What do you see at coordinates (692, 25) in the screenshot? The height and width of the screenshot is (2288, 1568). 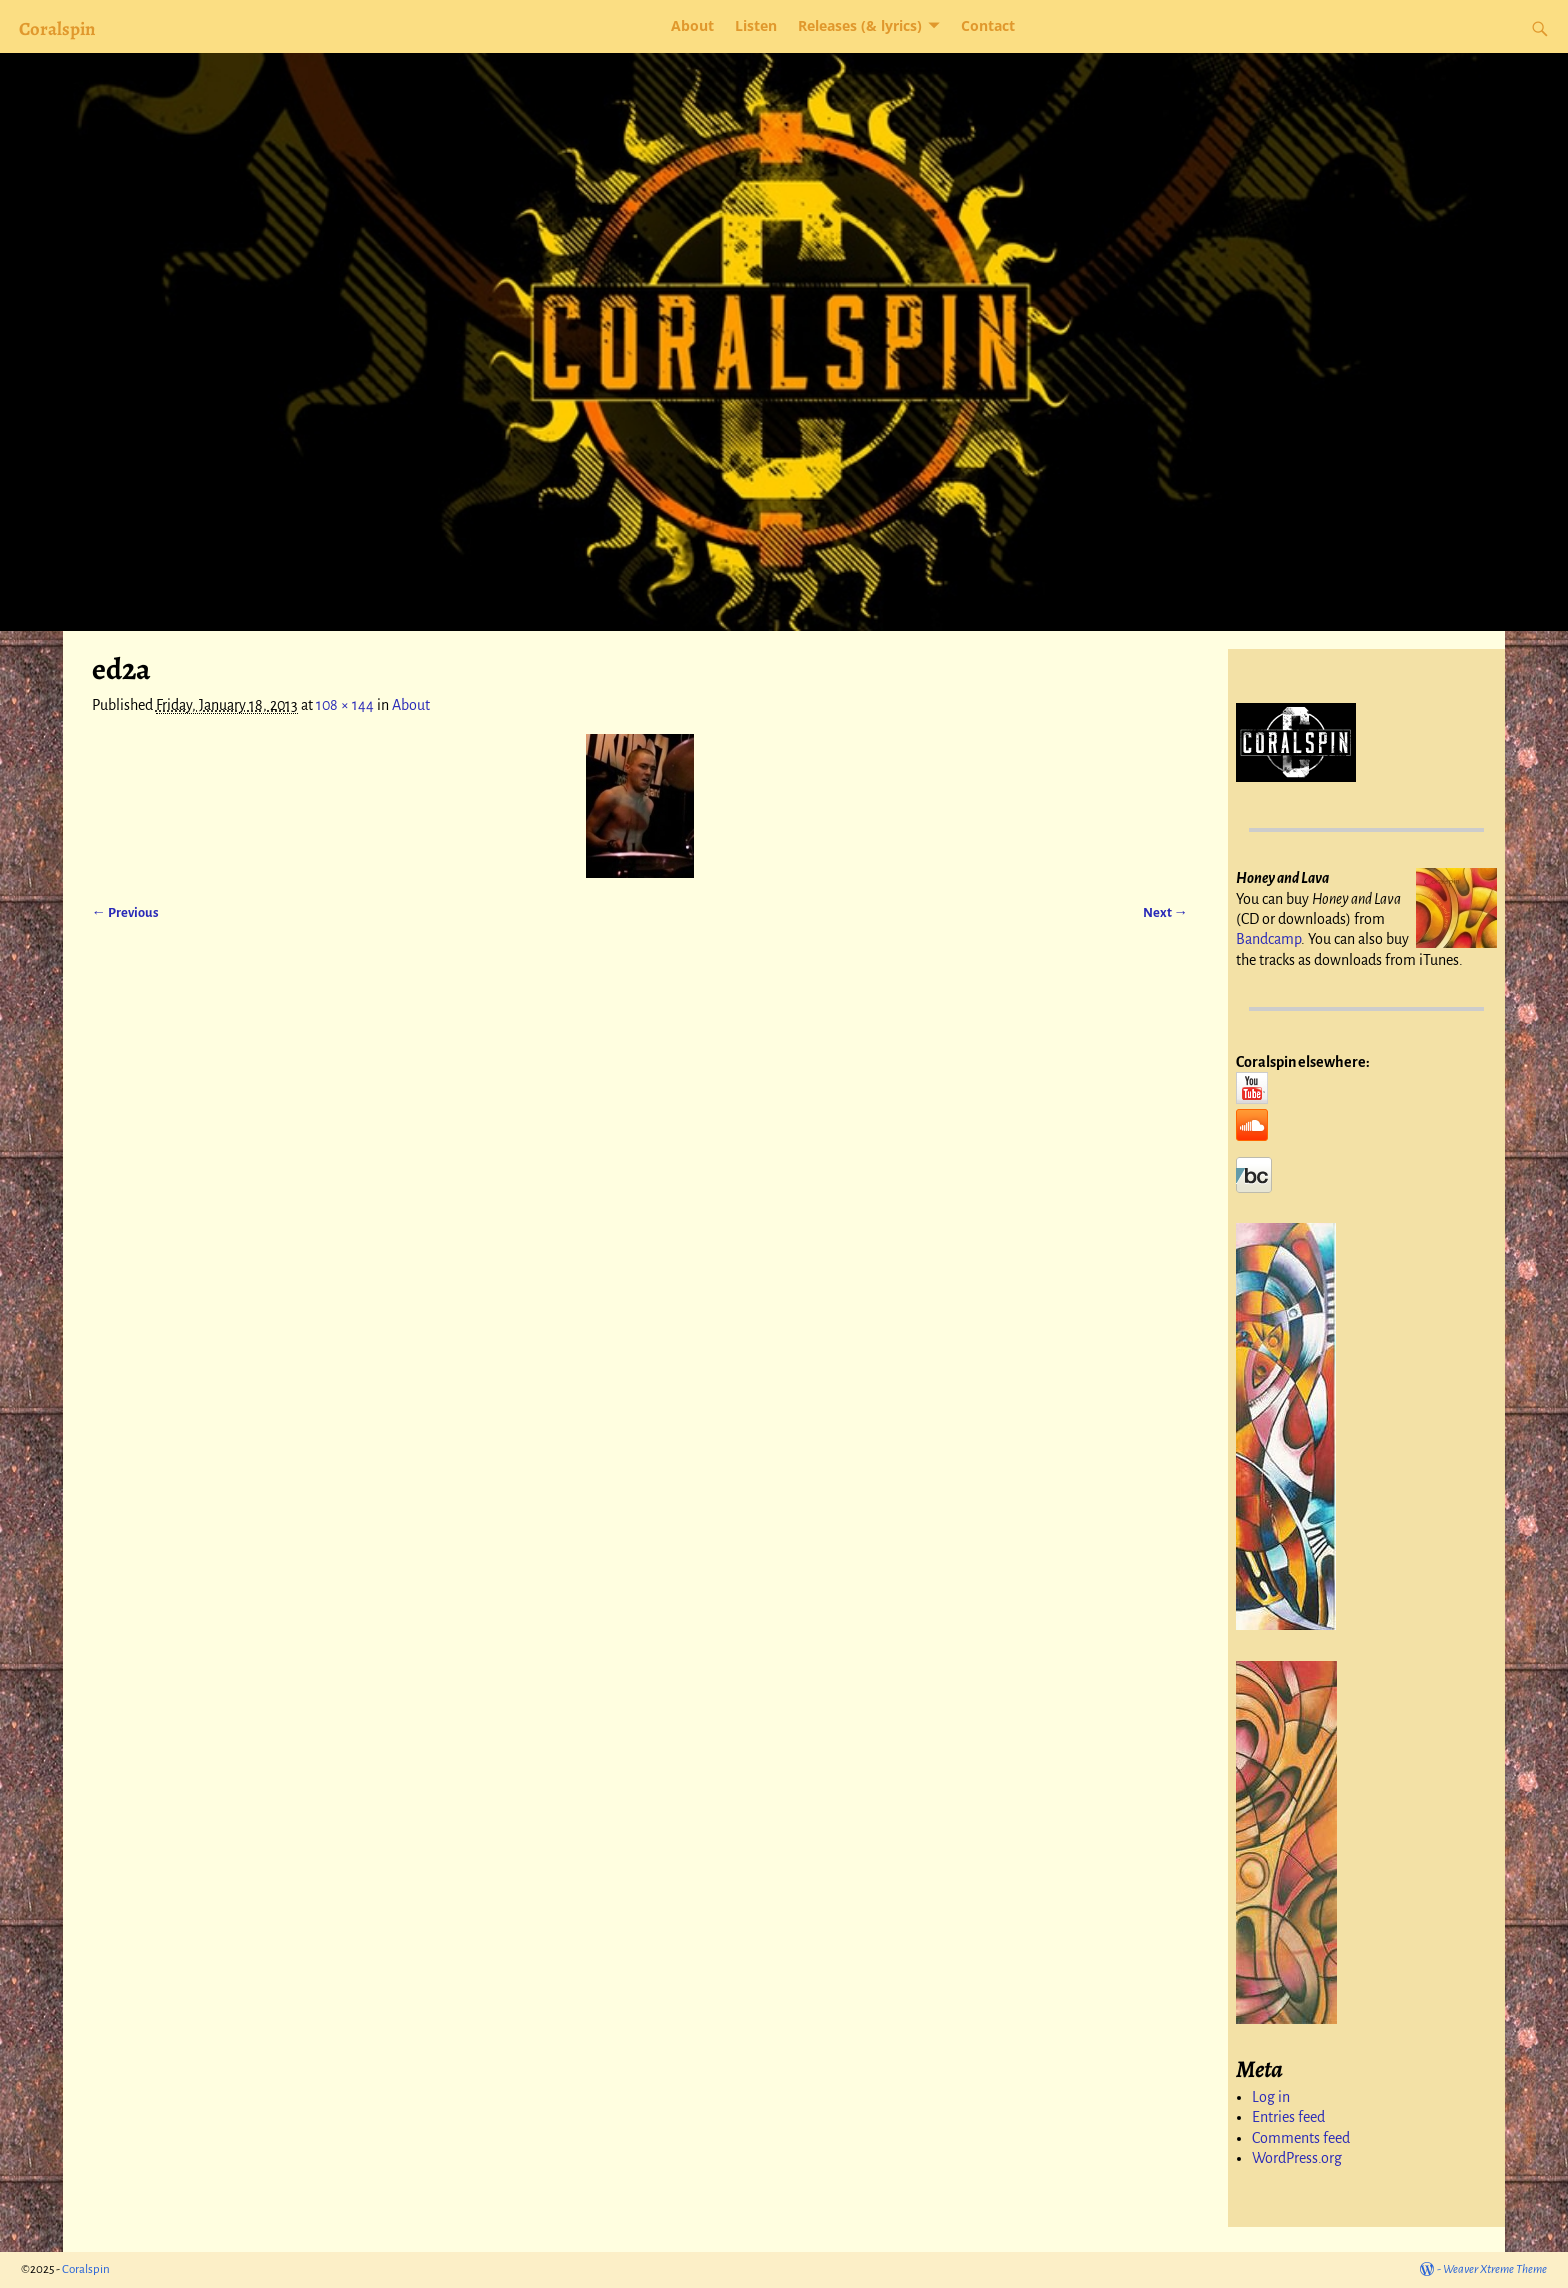 I see `About` at bounding box center [692, 25].